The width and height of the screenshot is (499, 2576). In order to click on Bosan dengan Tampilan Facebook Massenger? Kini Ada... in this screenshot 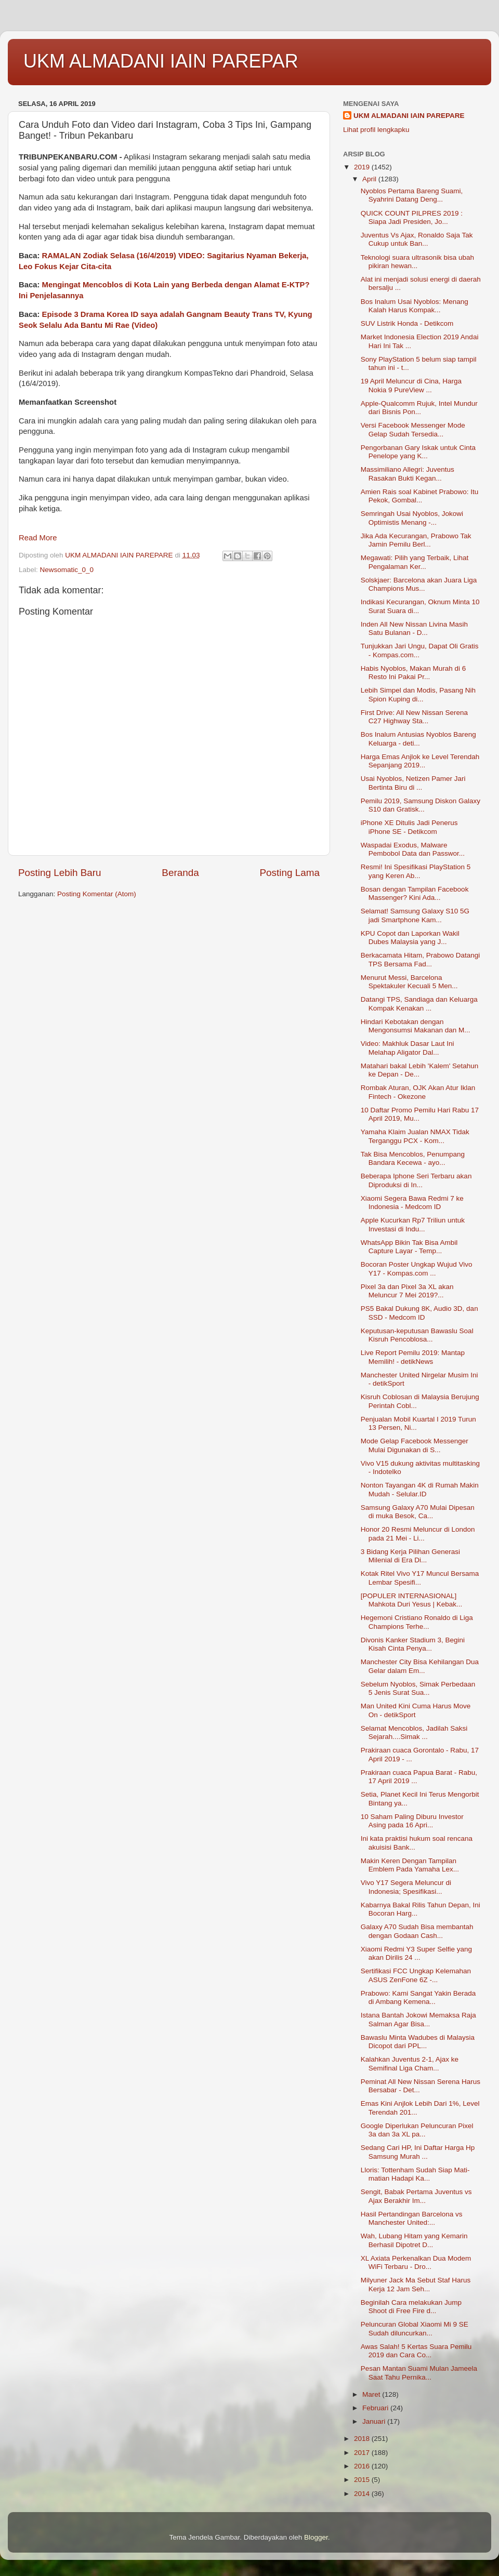, I will do `click(415, 893)`.